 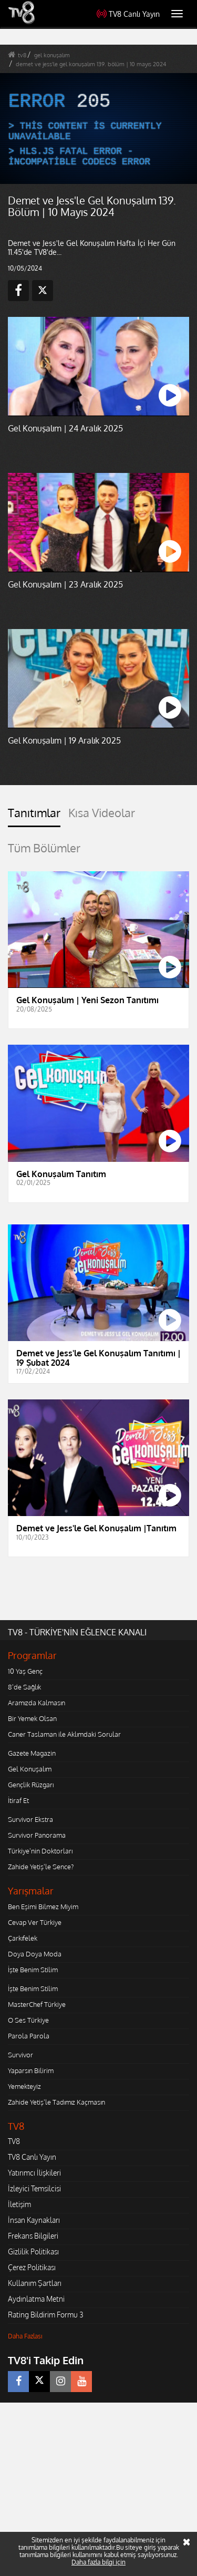 What do you see at coordinates (22, 55) in the screenshot?
I see `tv8` at bounding box center [22, 55].